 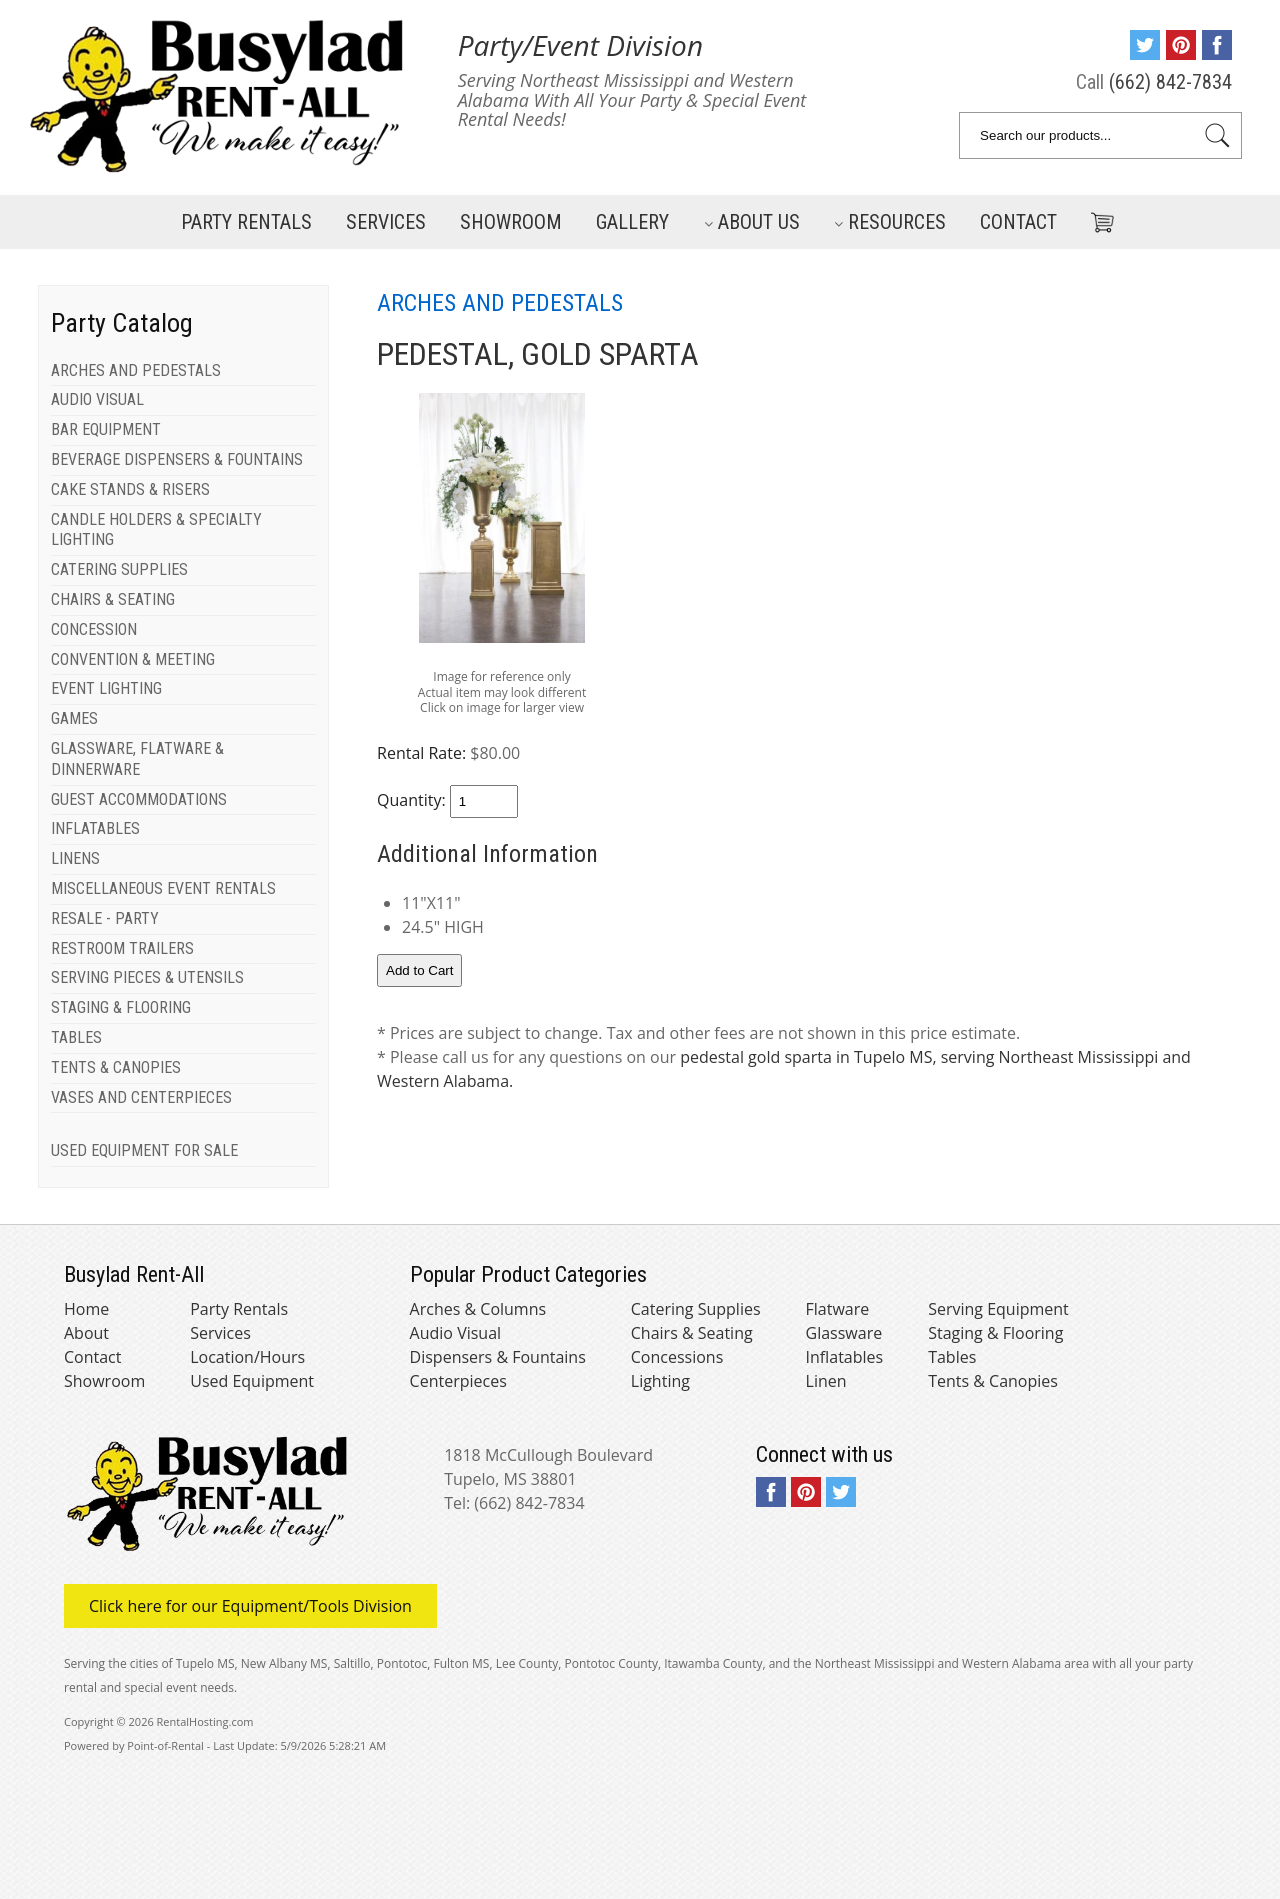 I want to click on Used Equipment, so click(x=252, y=1381).